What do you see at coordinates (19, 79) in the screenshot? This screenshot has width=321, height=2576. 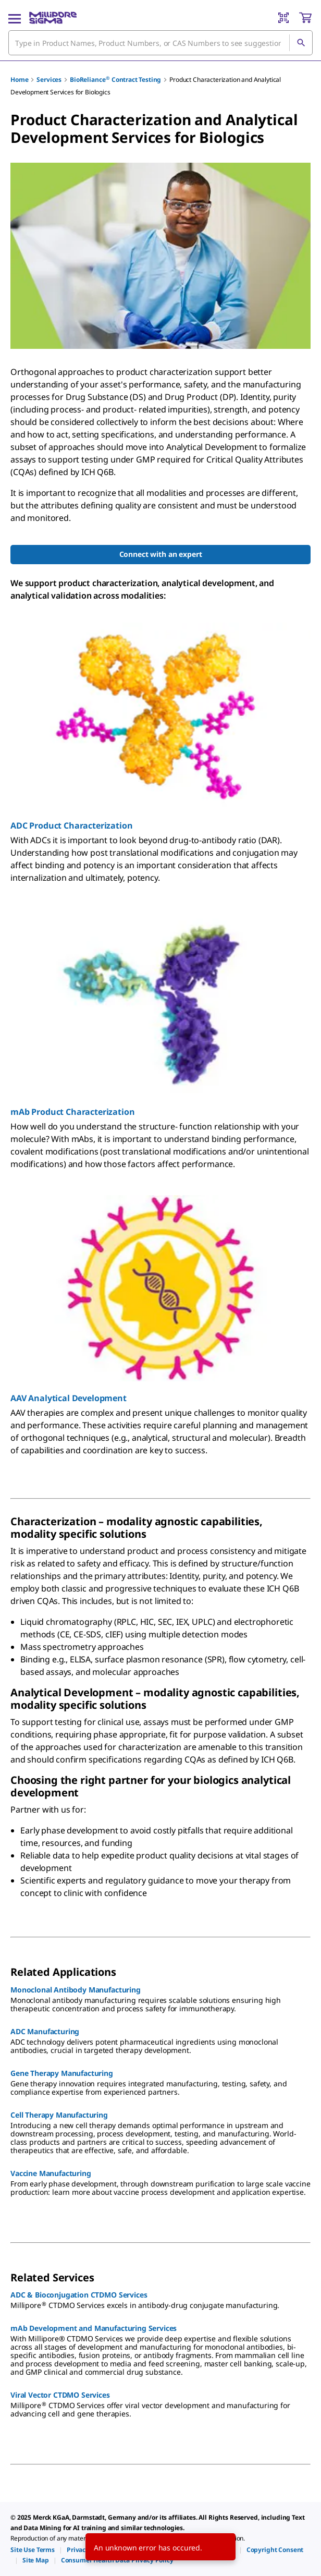 I see `Home` at bounding box center [19, 79].